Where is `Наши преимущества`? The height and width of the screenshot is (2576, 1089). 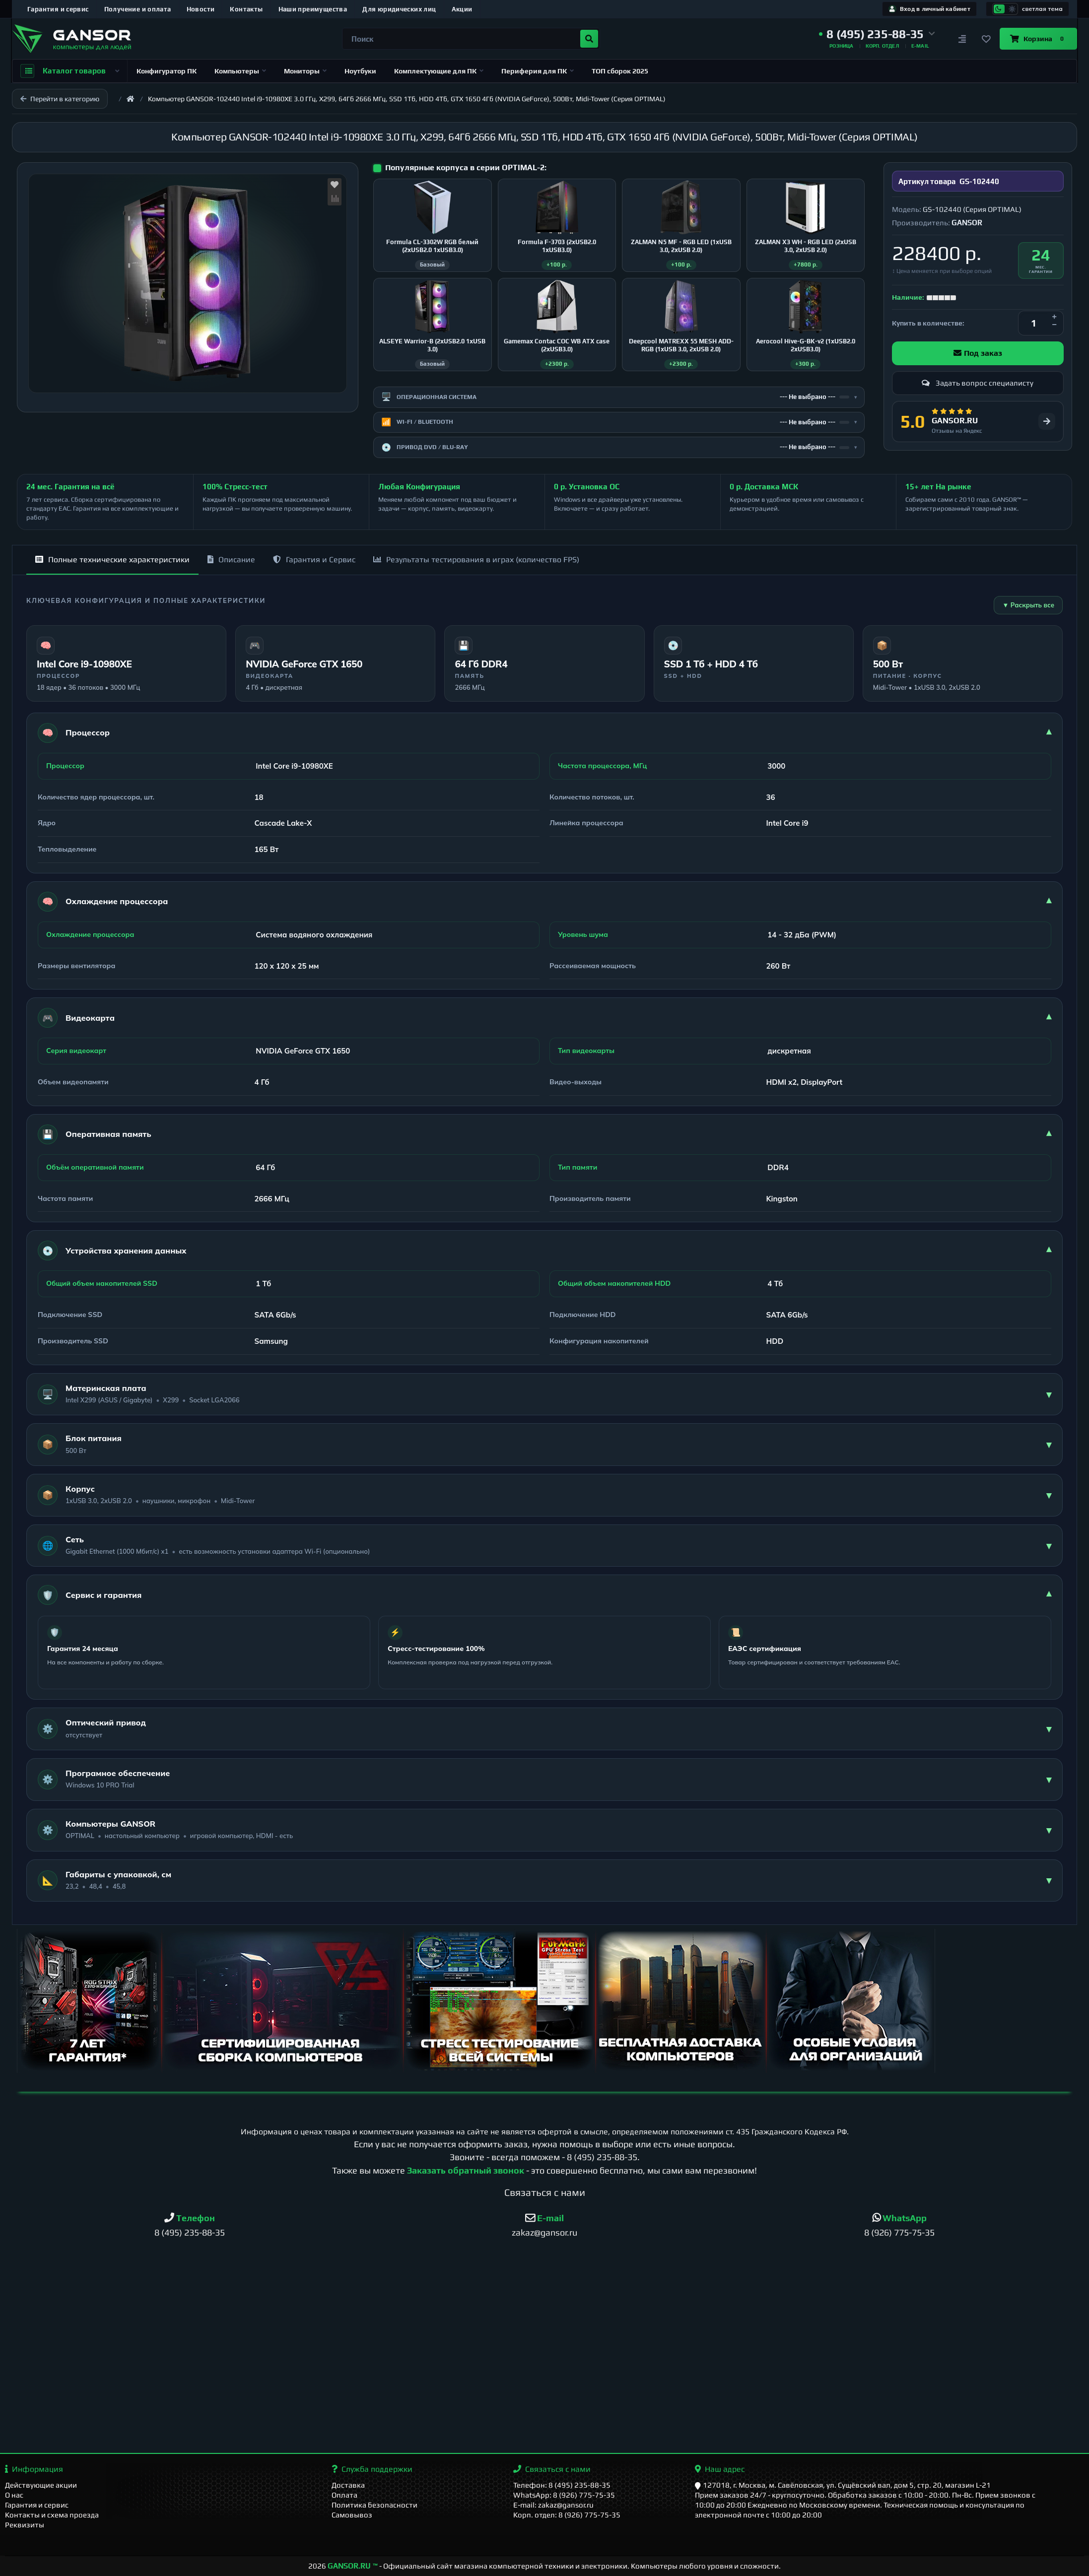 Наши преимущества is located at coordinates (312, 9).